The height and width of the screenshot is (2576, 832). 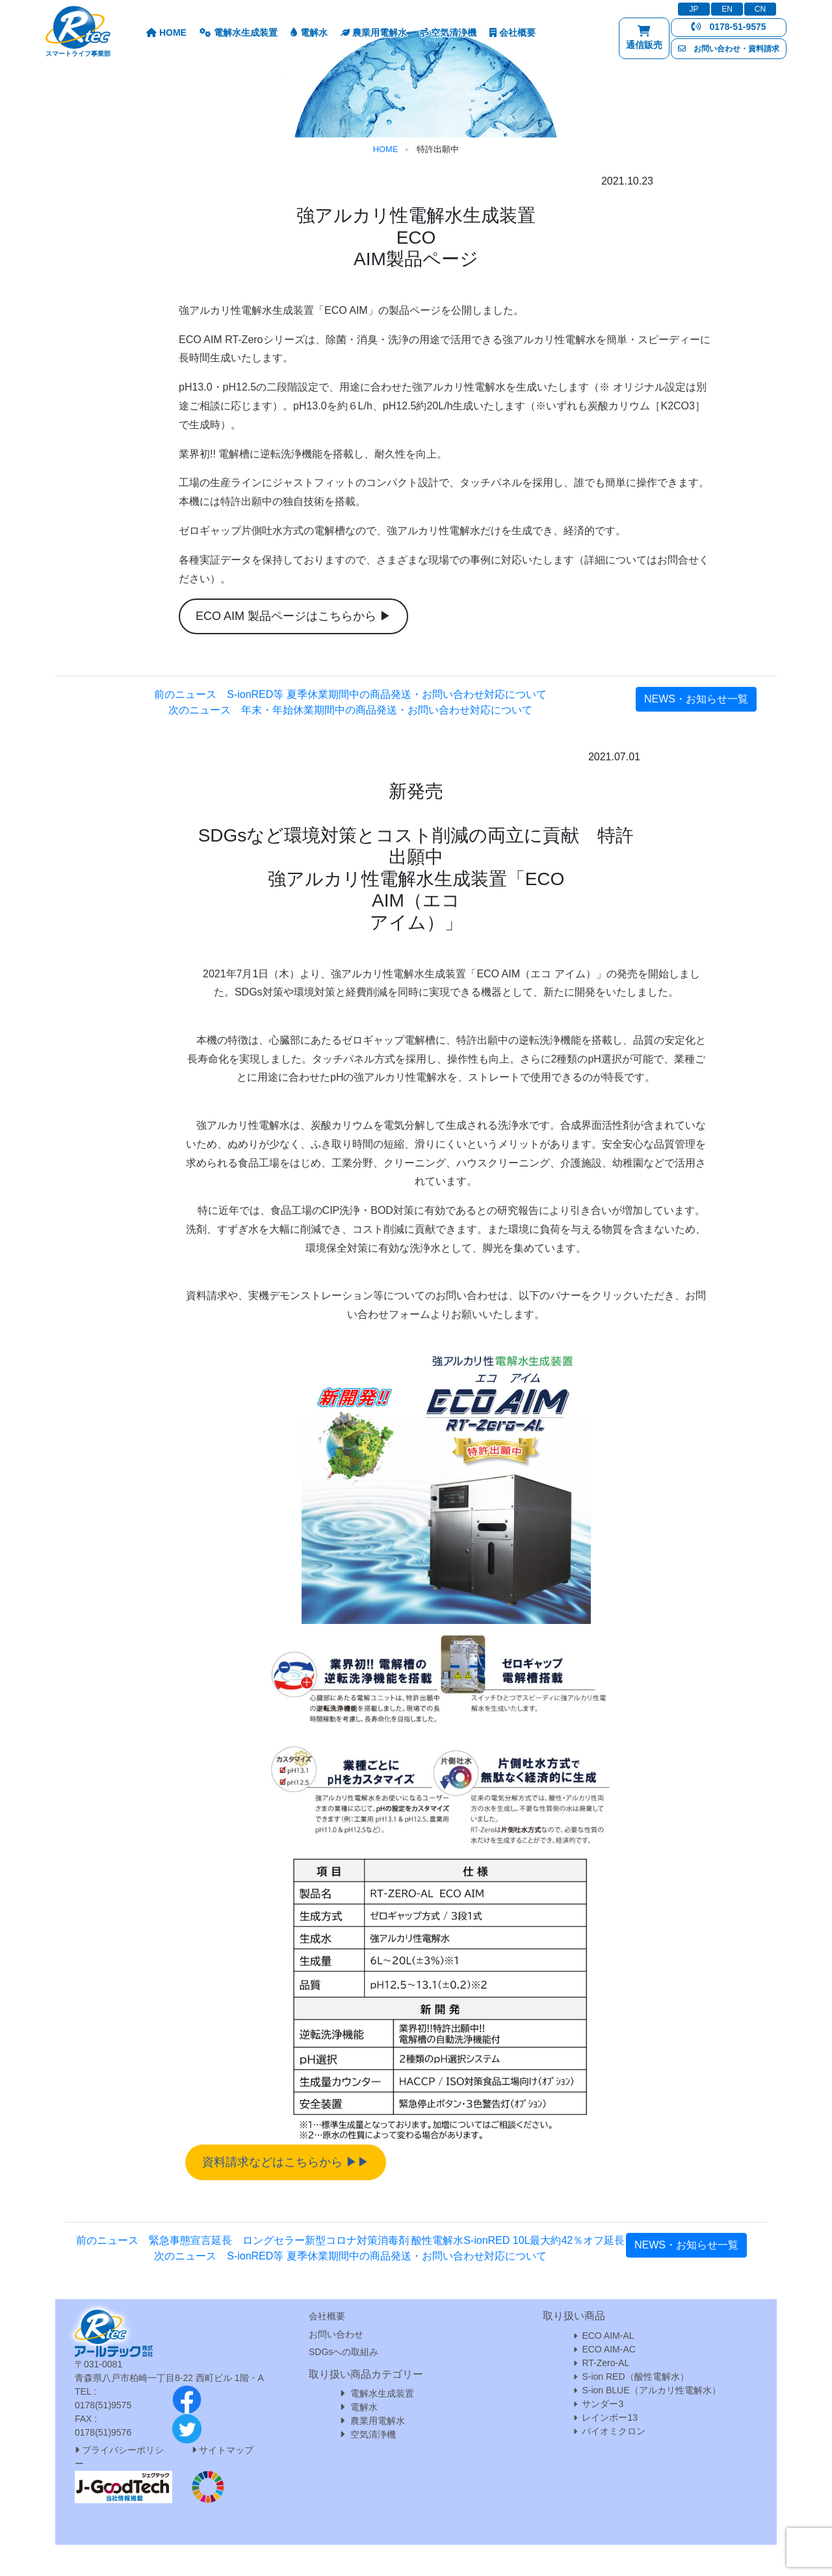 What do you see at coordinates (635, 2376) in the screenshot?
I see `S-ion RED（酸性電解水）` at bounding box center [635, 2376].